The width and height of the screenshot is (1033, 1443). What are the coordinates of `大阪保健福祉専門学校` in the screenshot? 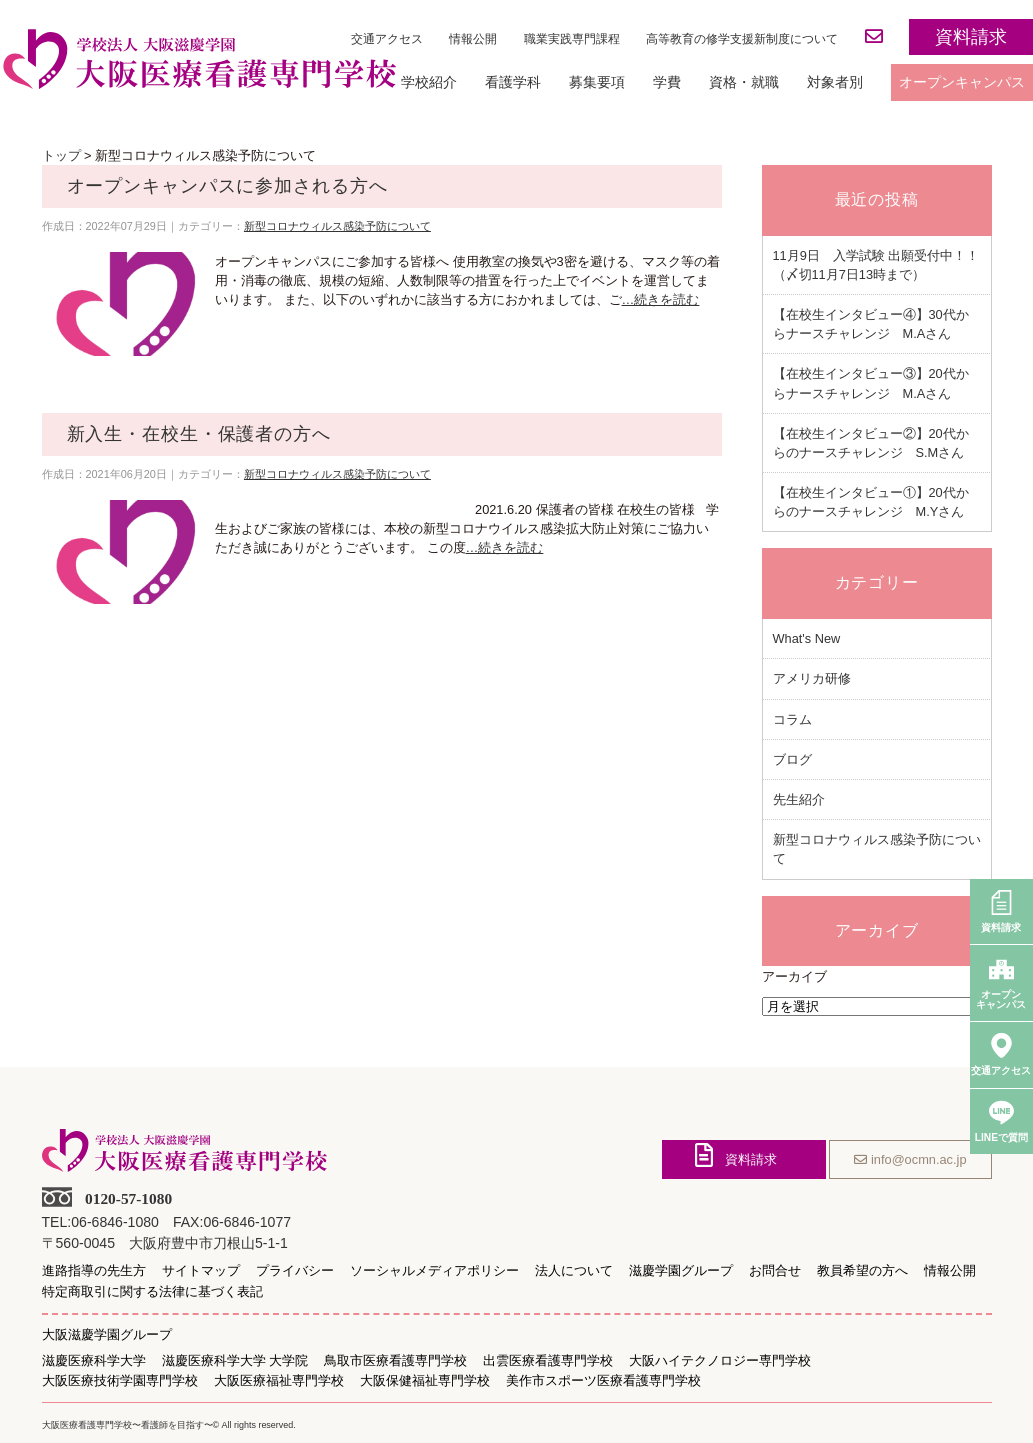 It's located at (425, 1381).